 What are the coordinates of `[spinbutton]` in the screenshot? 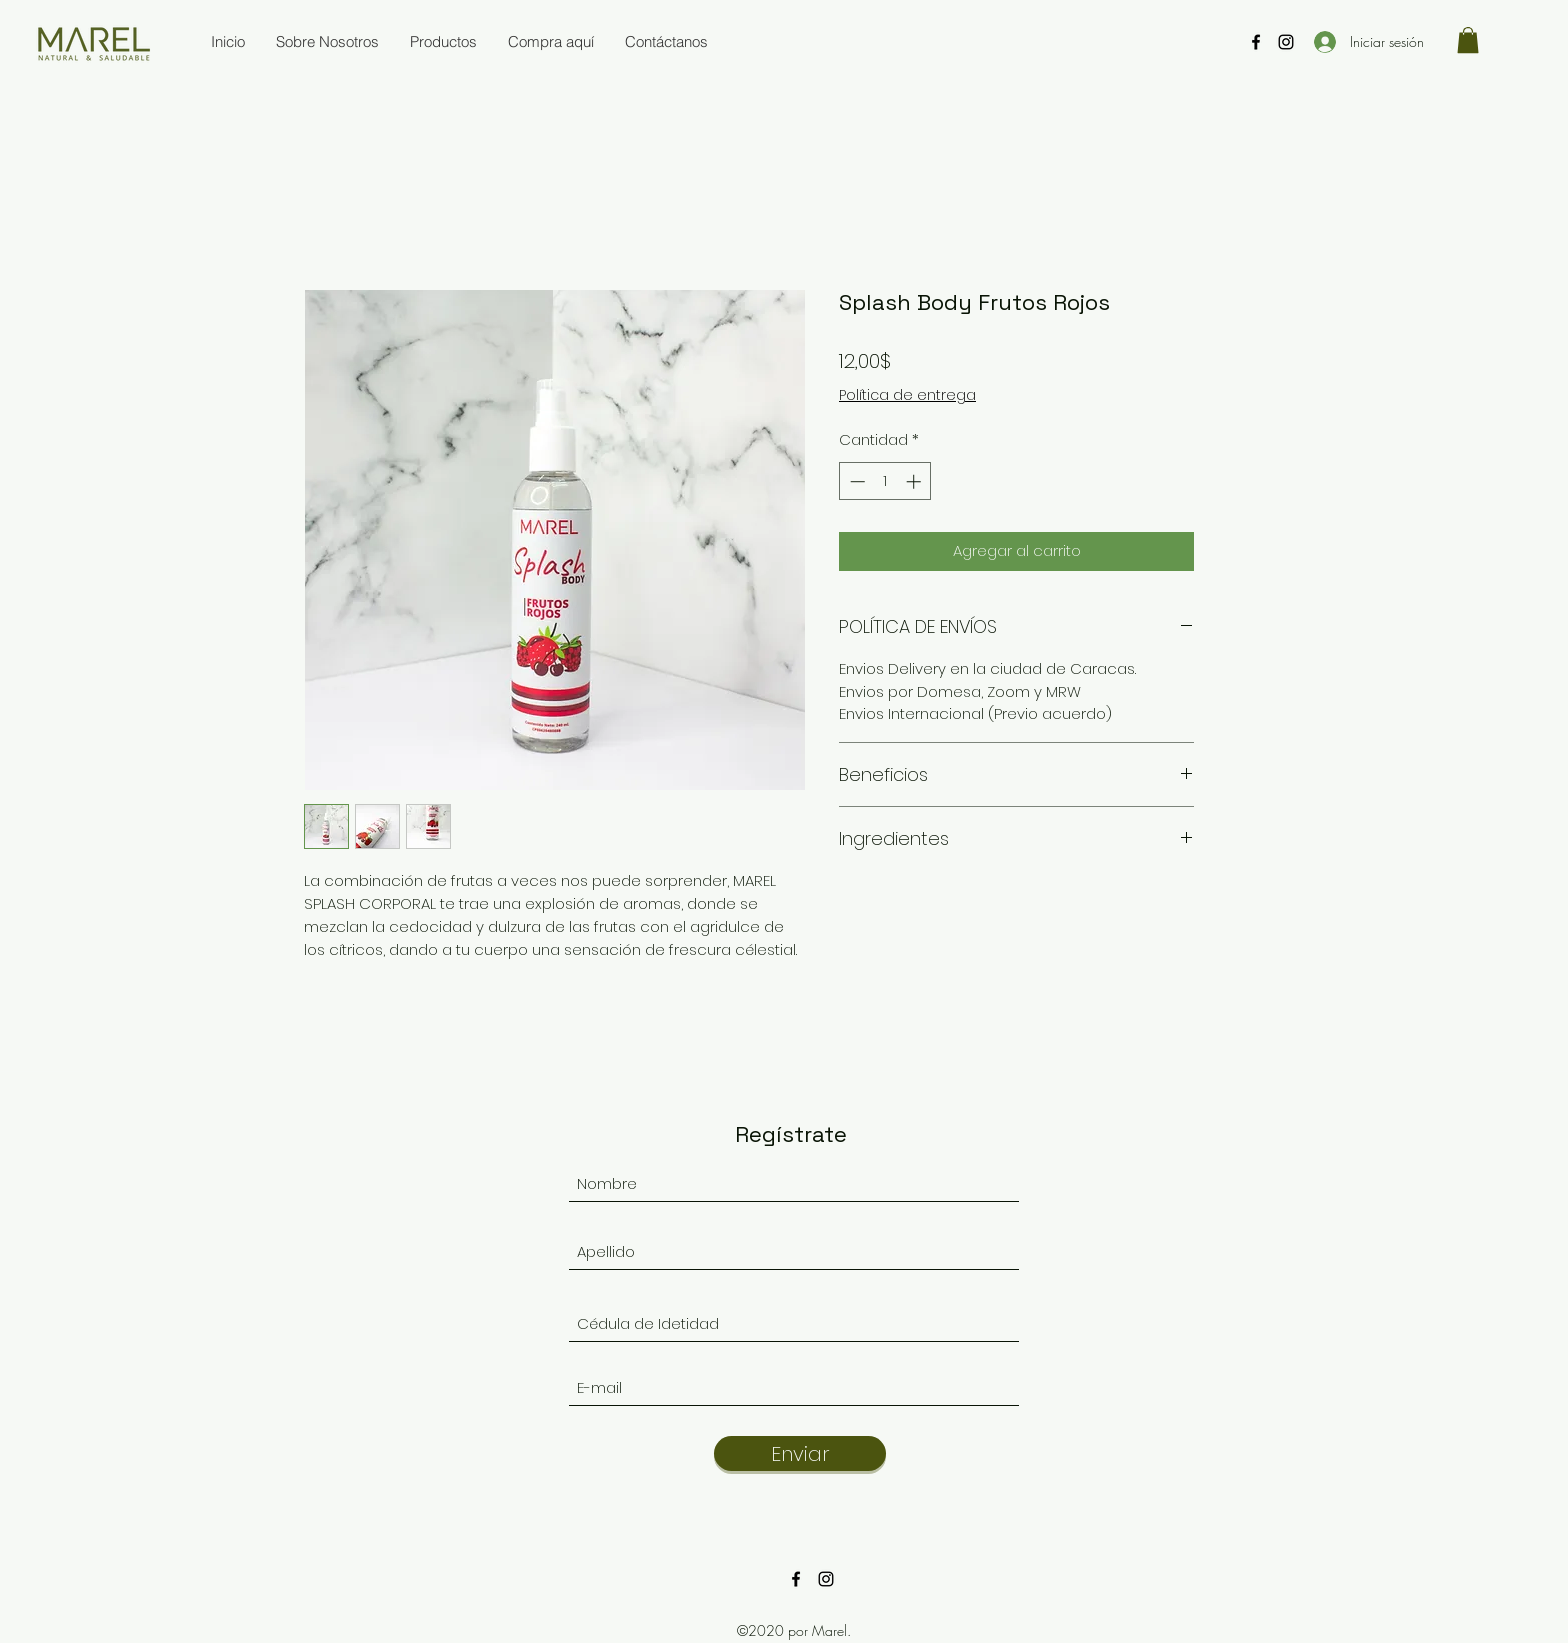 It's located at (885, 481).